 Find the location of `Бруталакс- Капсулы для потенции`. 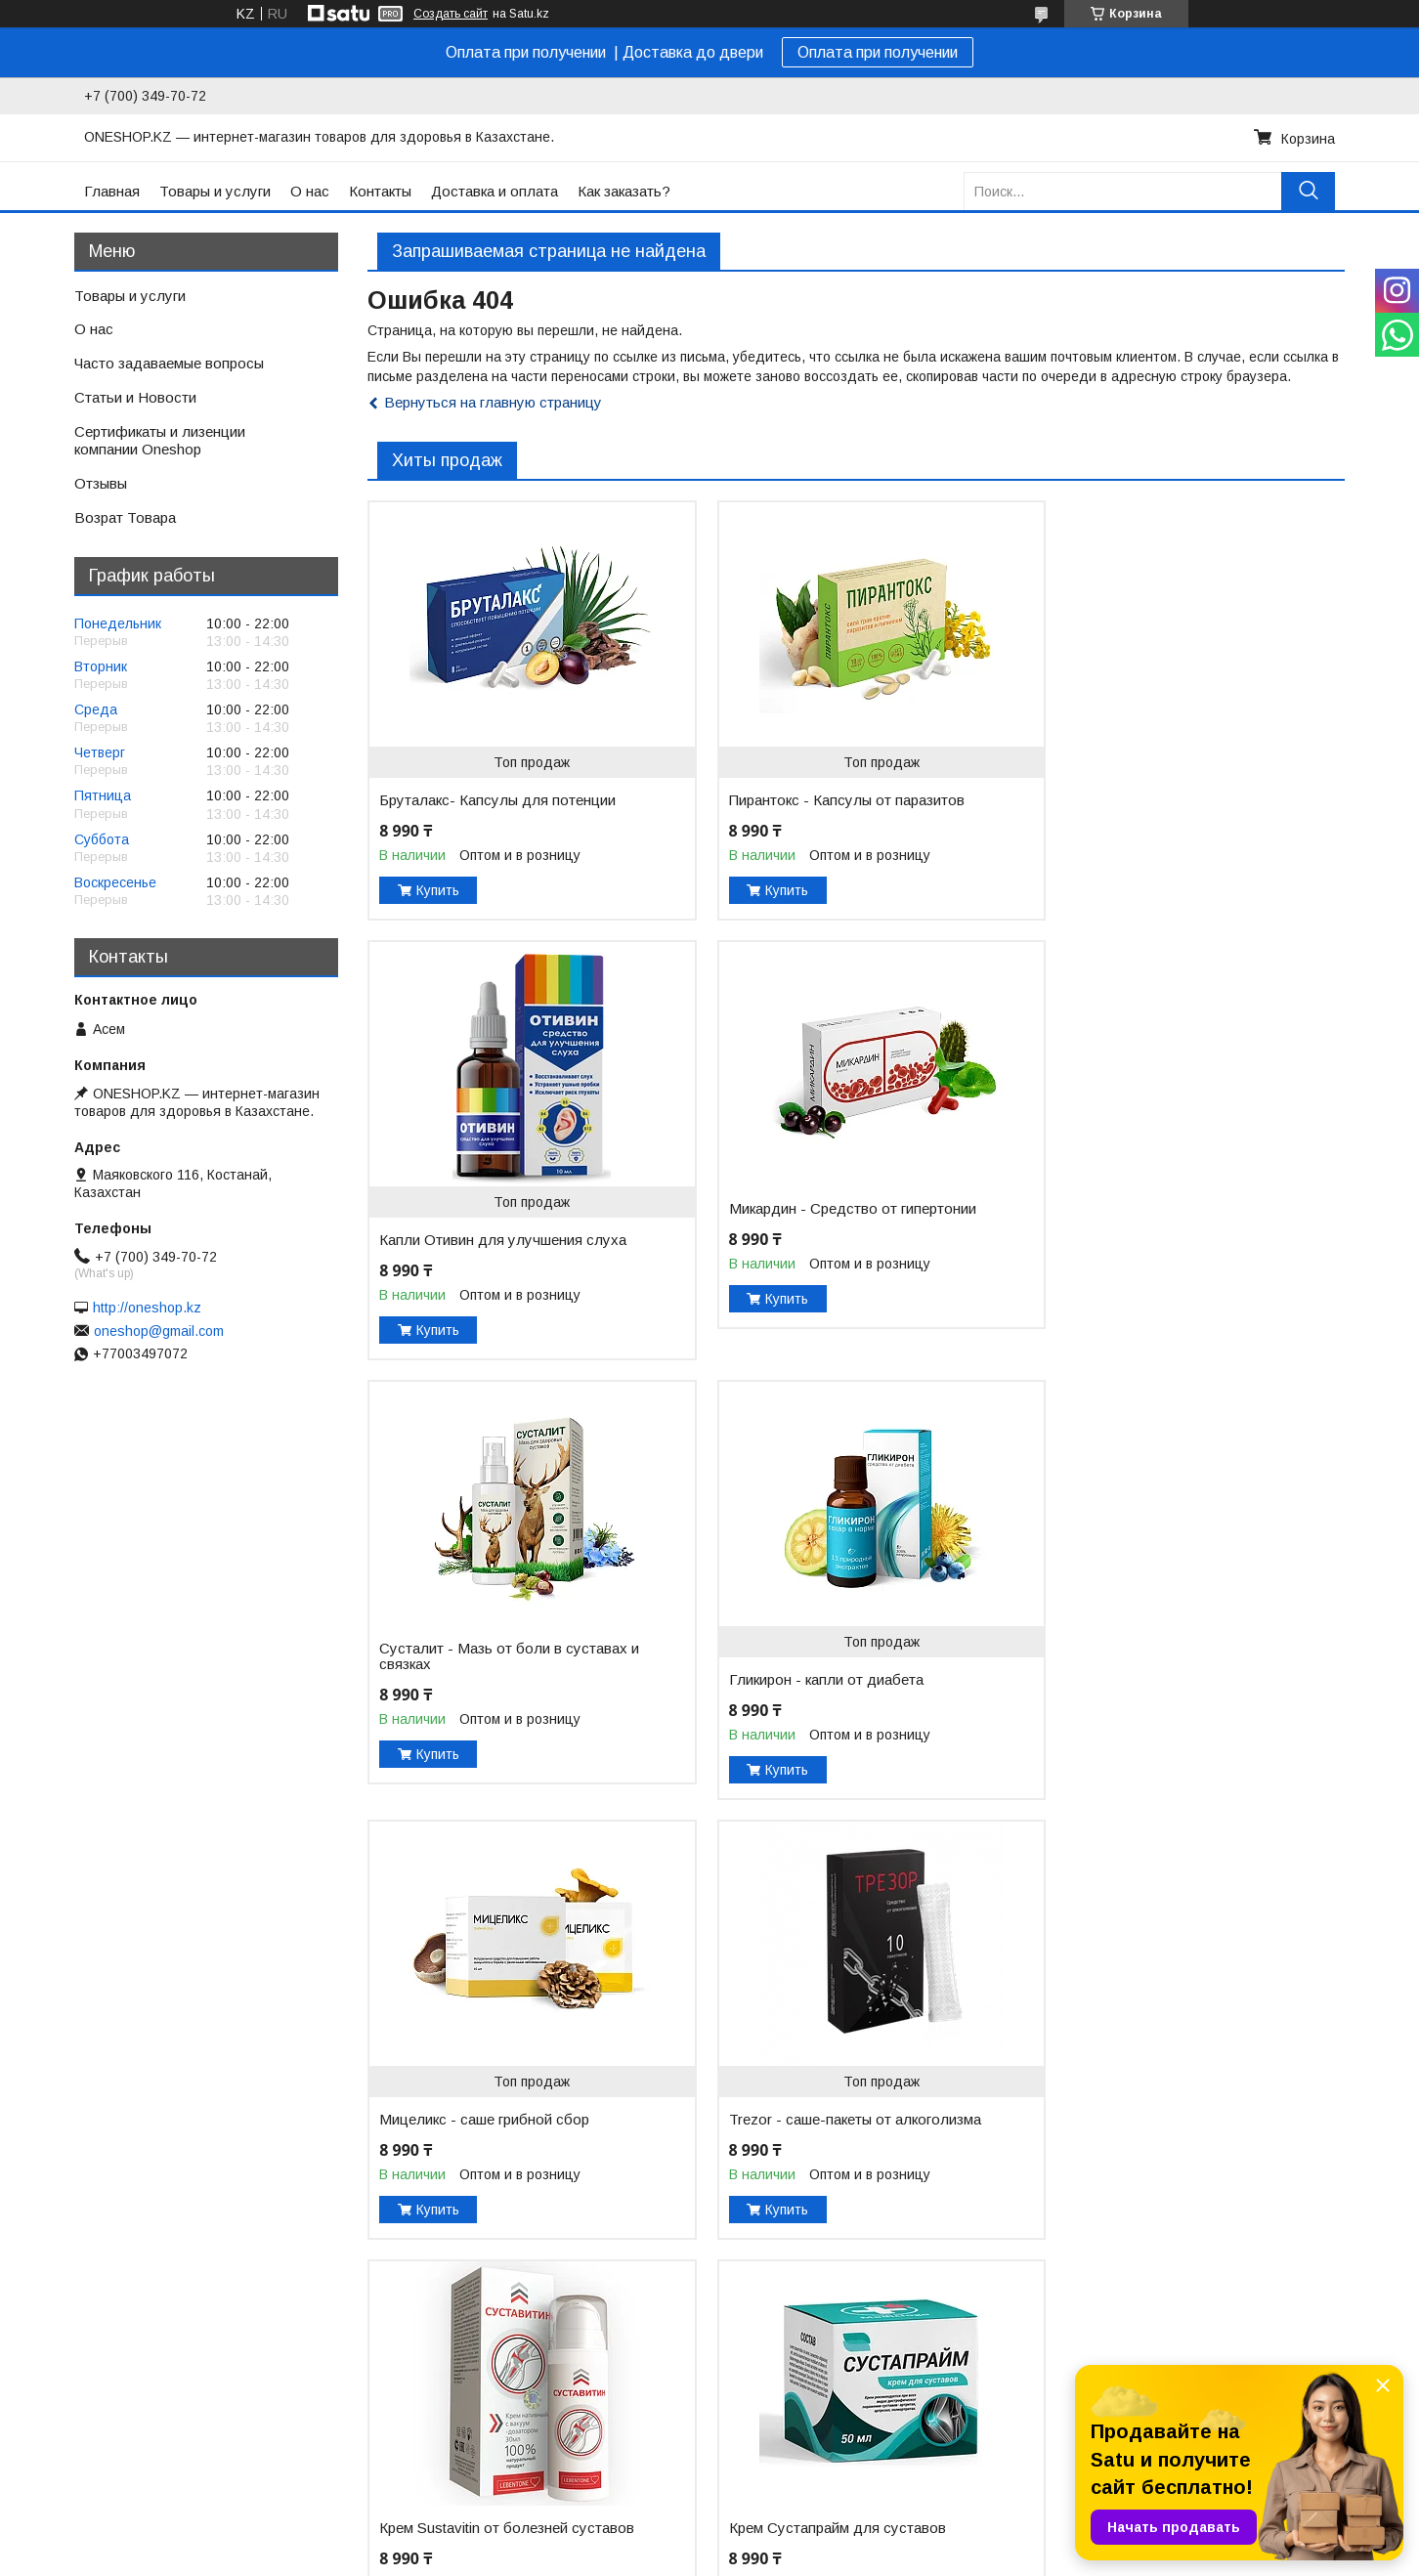

Бруталакс- Капсулы для потенции is located at coordinates (497, 800).